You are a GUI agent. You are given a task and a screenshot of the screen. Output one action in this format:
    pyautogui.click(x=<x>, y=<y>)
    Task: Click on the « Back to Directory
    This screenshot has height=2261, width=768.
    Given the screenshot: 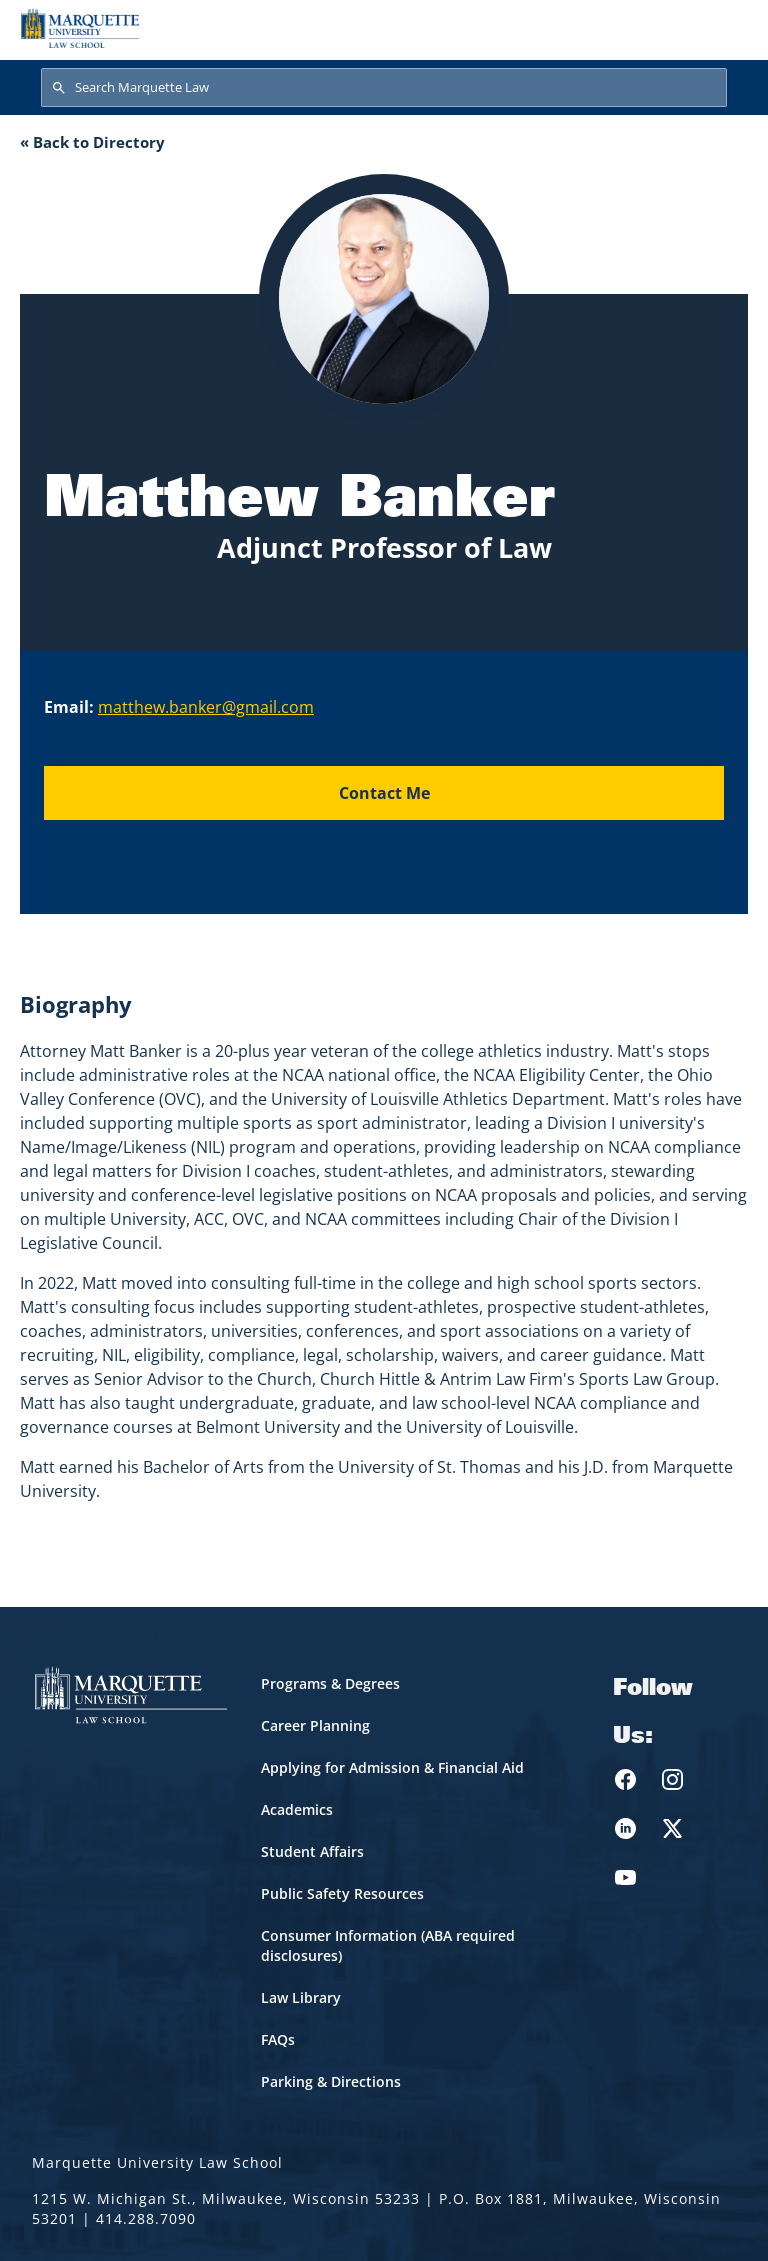 What is the action you would take?
    pyautogui.click(x=92, y=142)
    